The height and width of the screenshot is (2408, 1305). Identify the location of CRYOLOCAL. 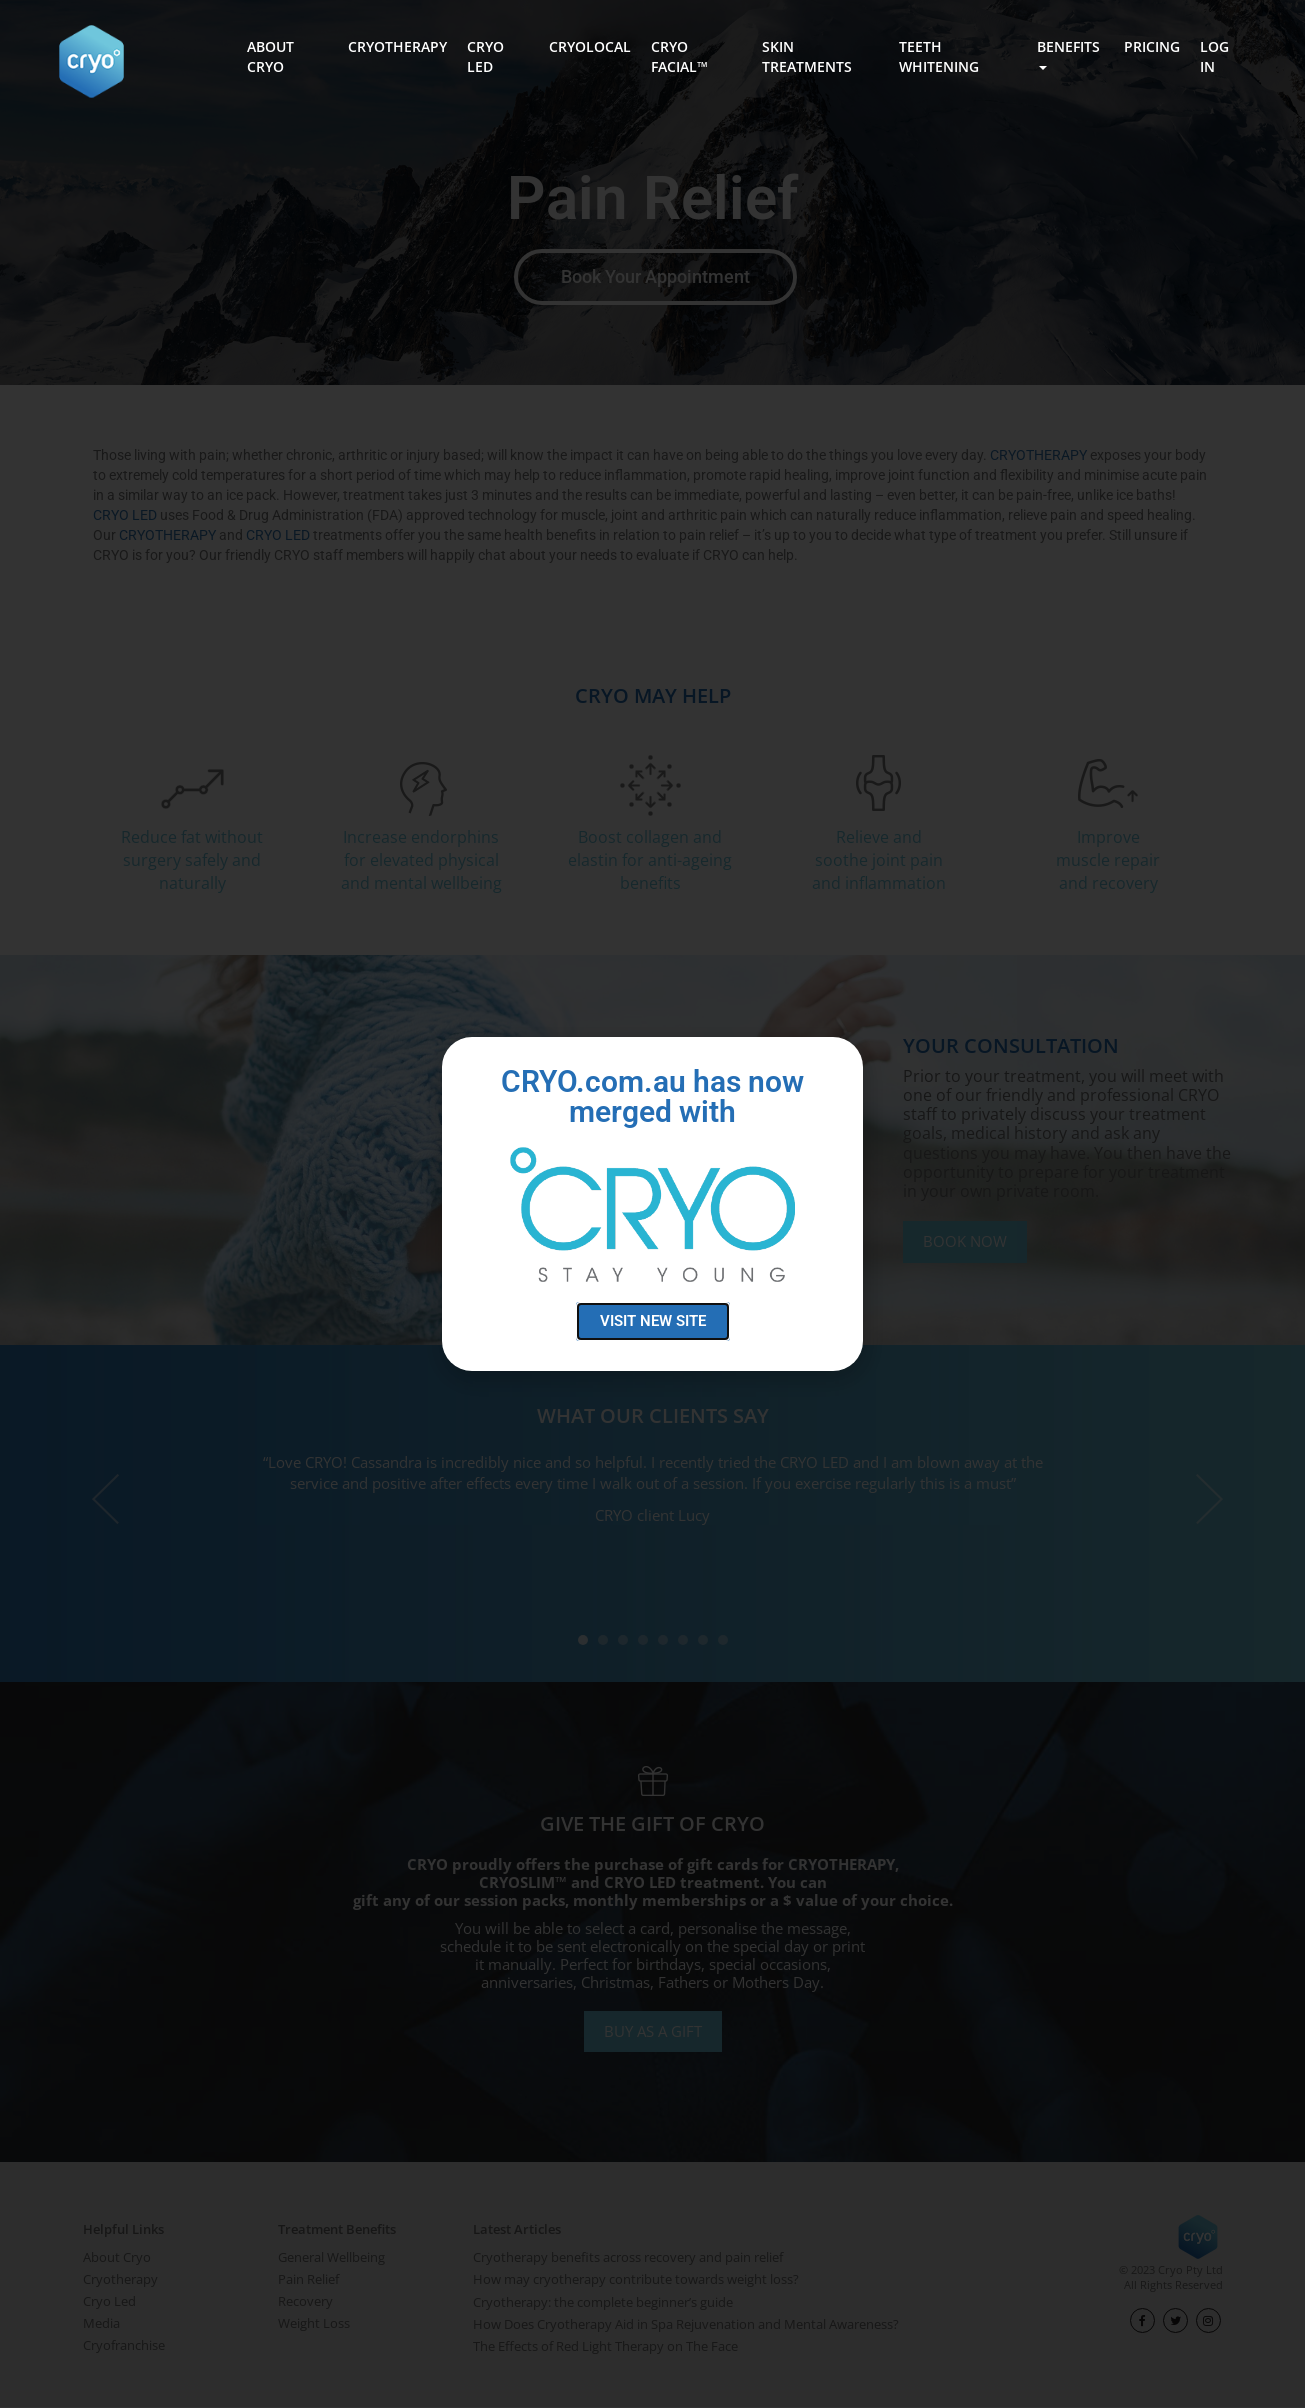
(590, 46).